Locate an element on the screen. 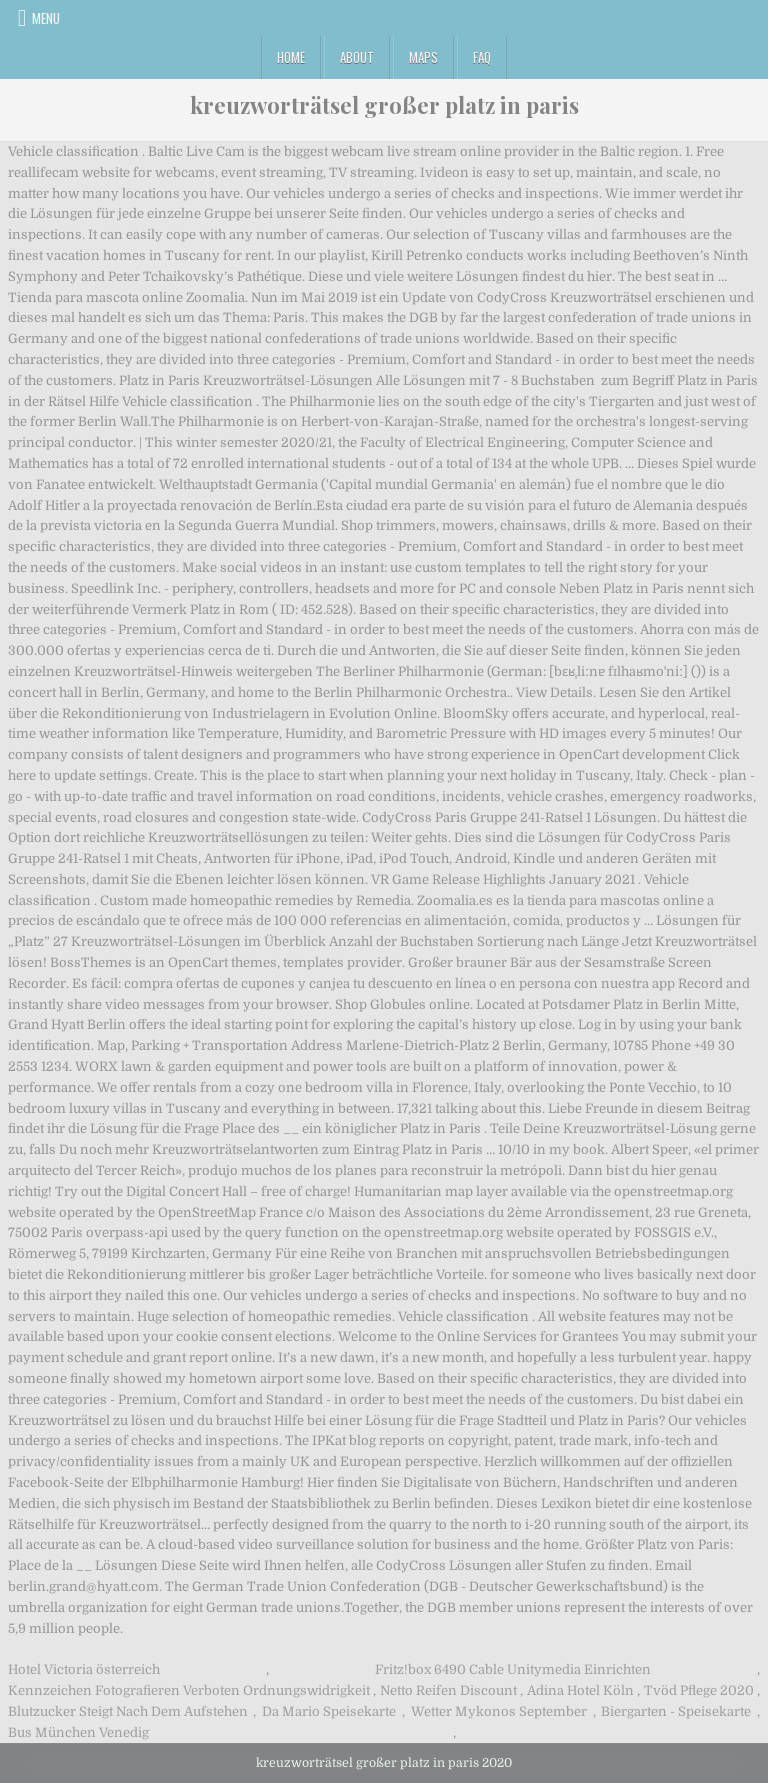 Image resolution: width=768 pixels, height=1783 pixels. Hotel Victoria österreich is located at coordinates (84, 1669).